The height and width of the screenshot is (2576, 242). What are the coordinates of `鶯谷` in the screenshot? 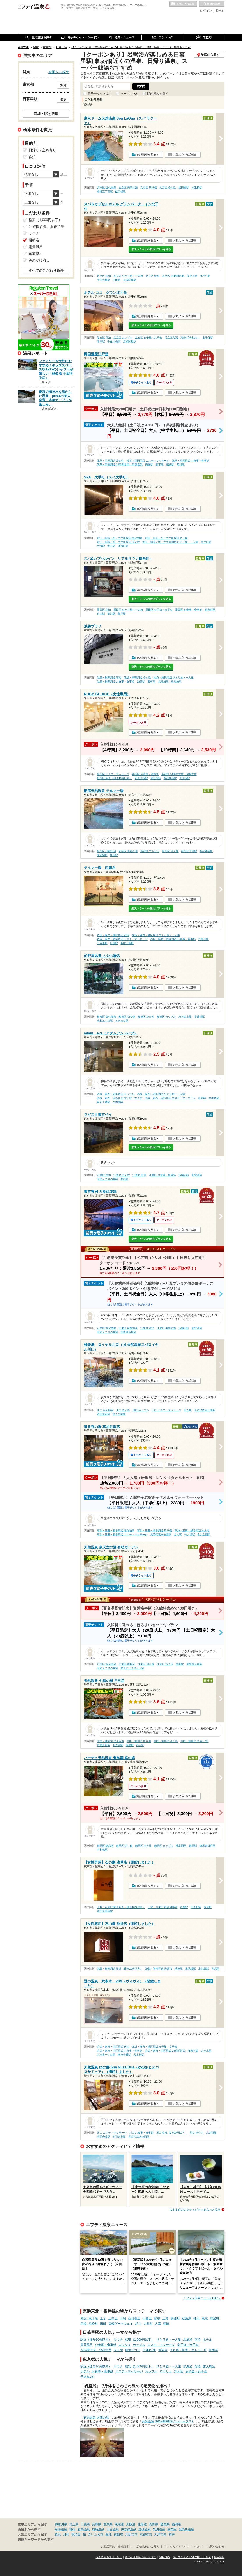 It's located at (157, 2318).